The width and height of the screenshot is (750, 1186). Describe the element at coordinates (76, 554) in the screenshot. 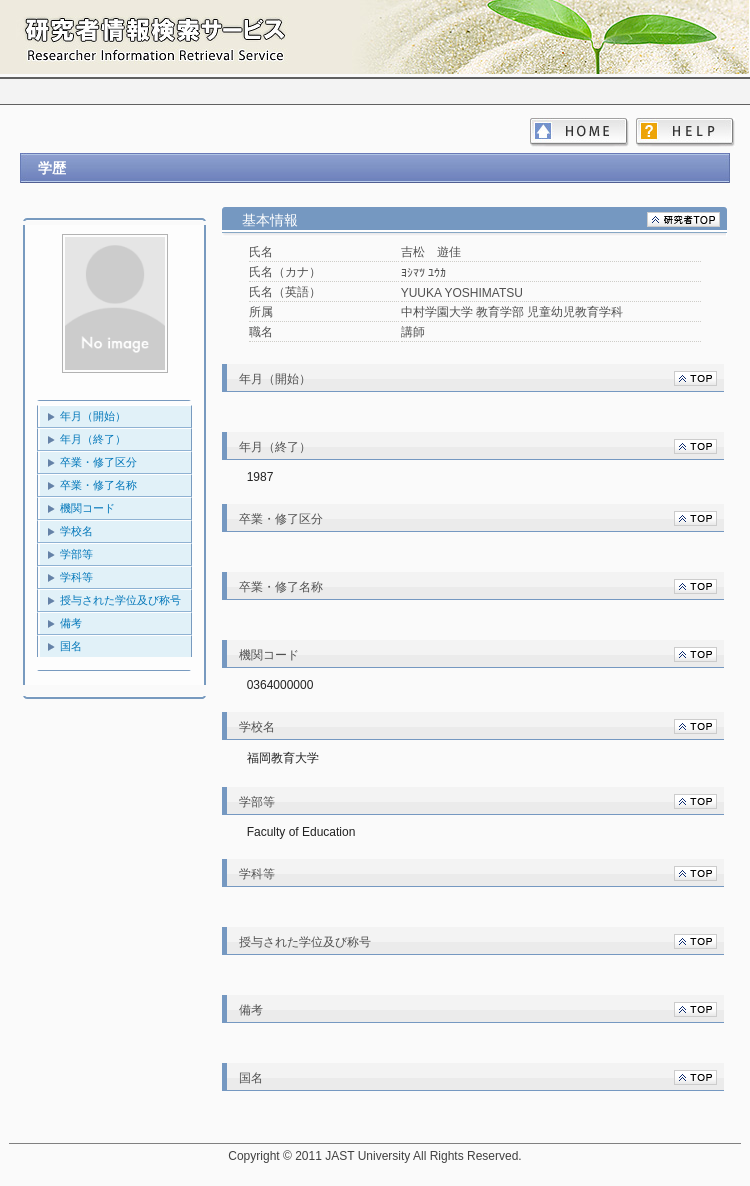

I see `学部等` at that location.